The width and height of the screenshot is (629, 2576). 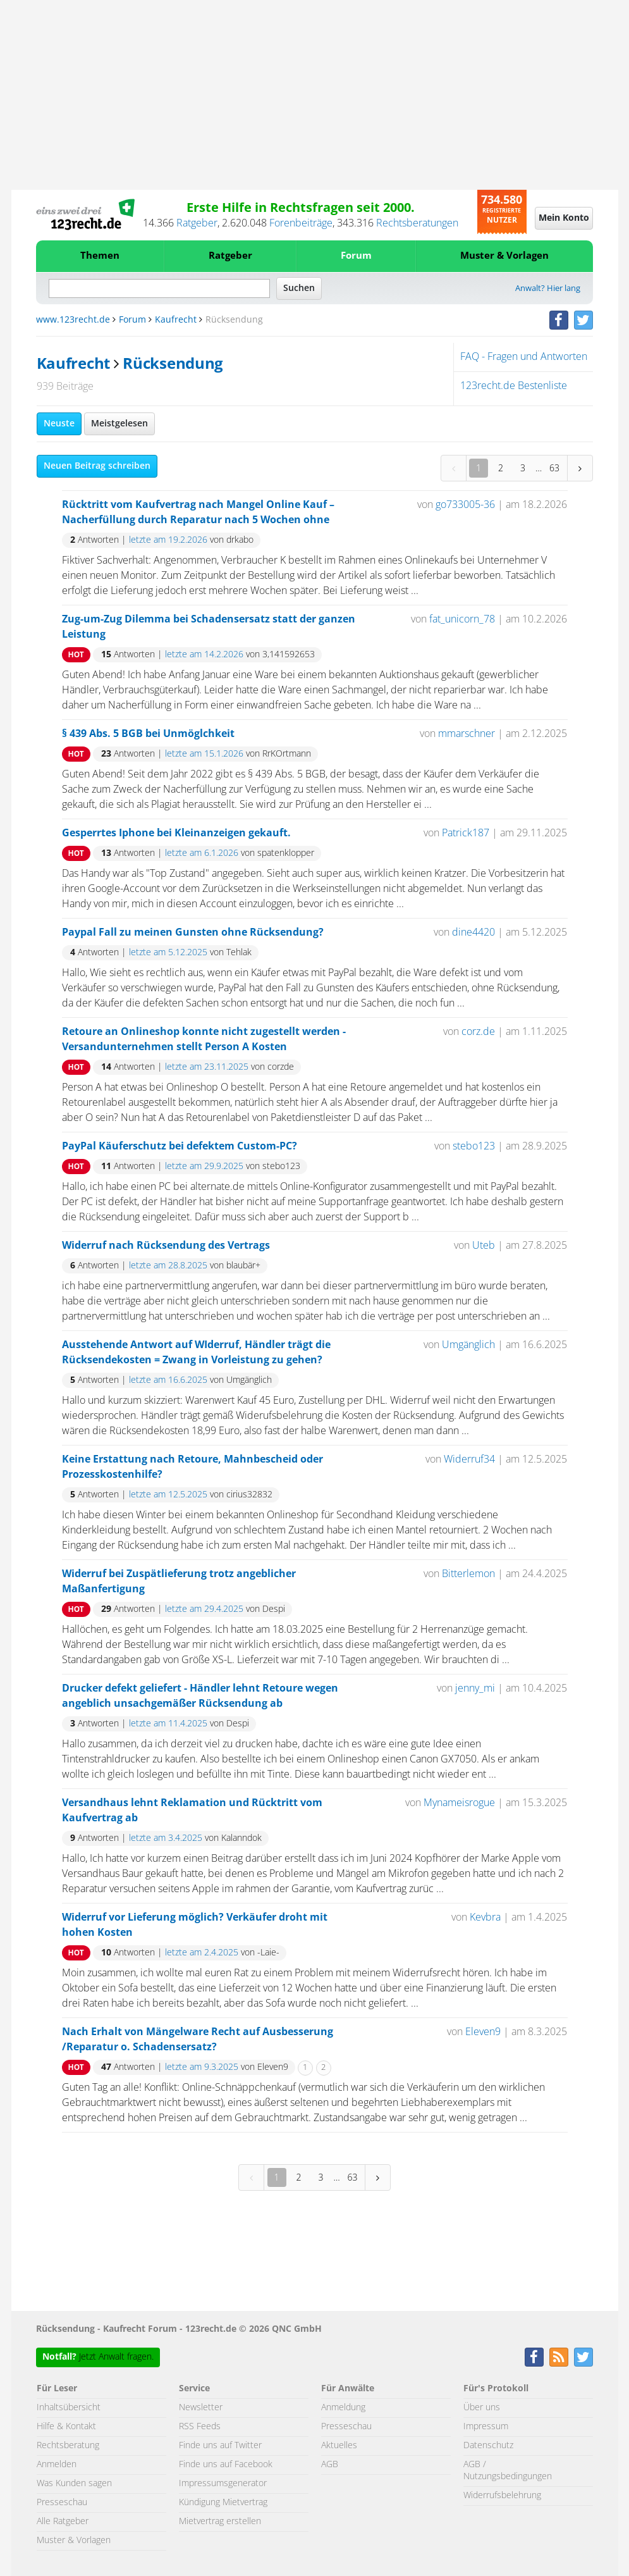 What do you see at coordinates (417, 223) in the screenshot?
I see `Rechtsberatungen` at bounding box center [417, 223].